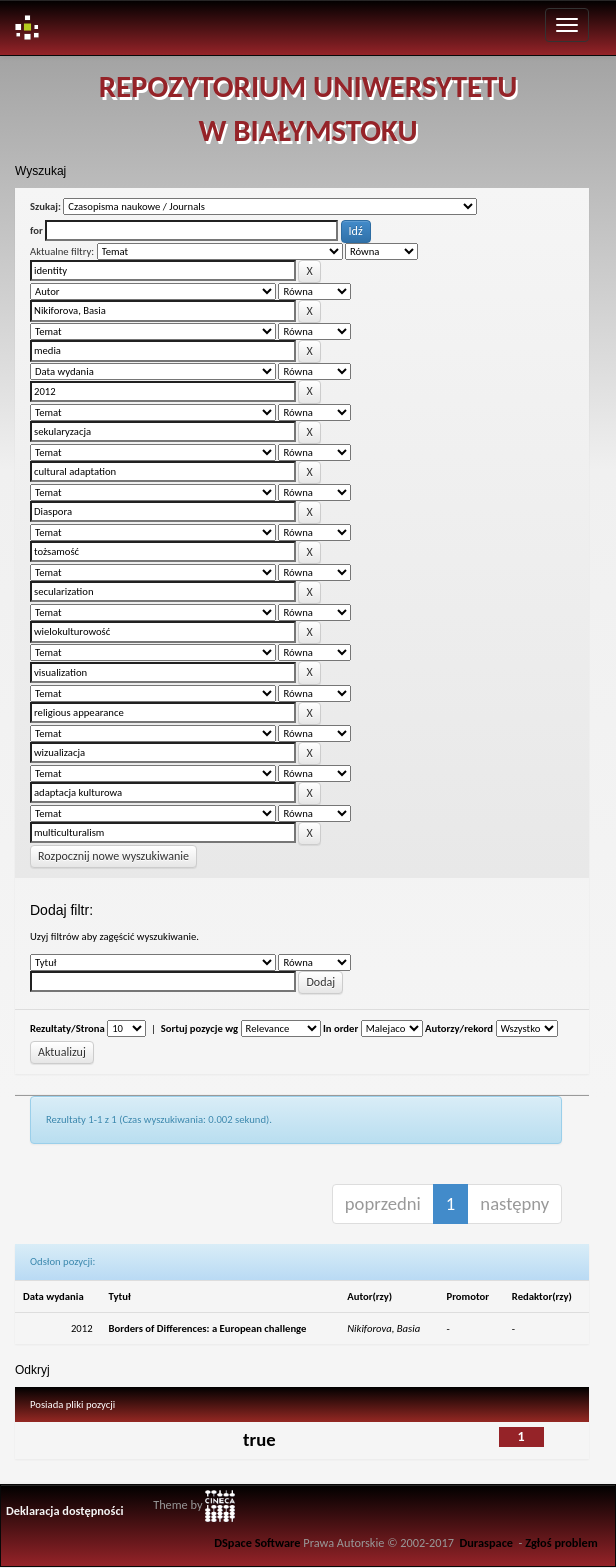 The image size is (616, 1568). I want to click on Sortuj pozycje wg, so click(199, 1028).